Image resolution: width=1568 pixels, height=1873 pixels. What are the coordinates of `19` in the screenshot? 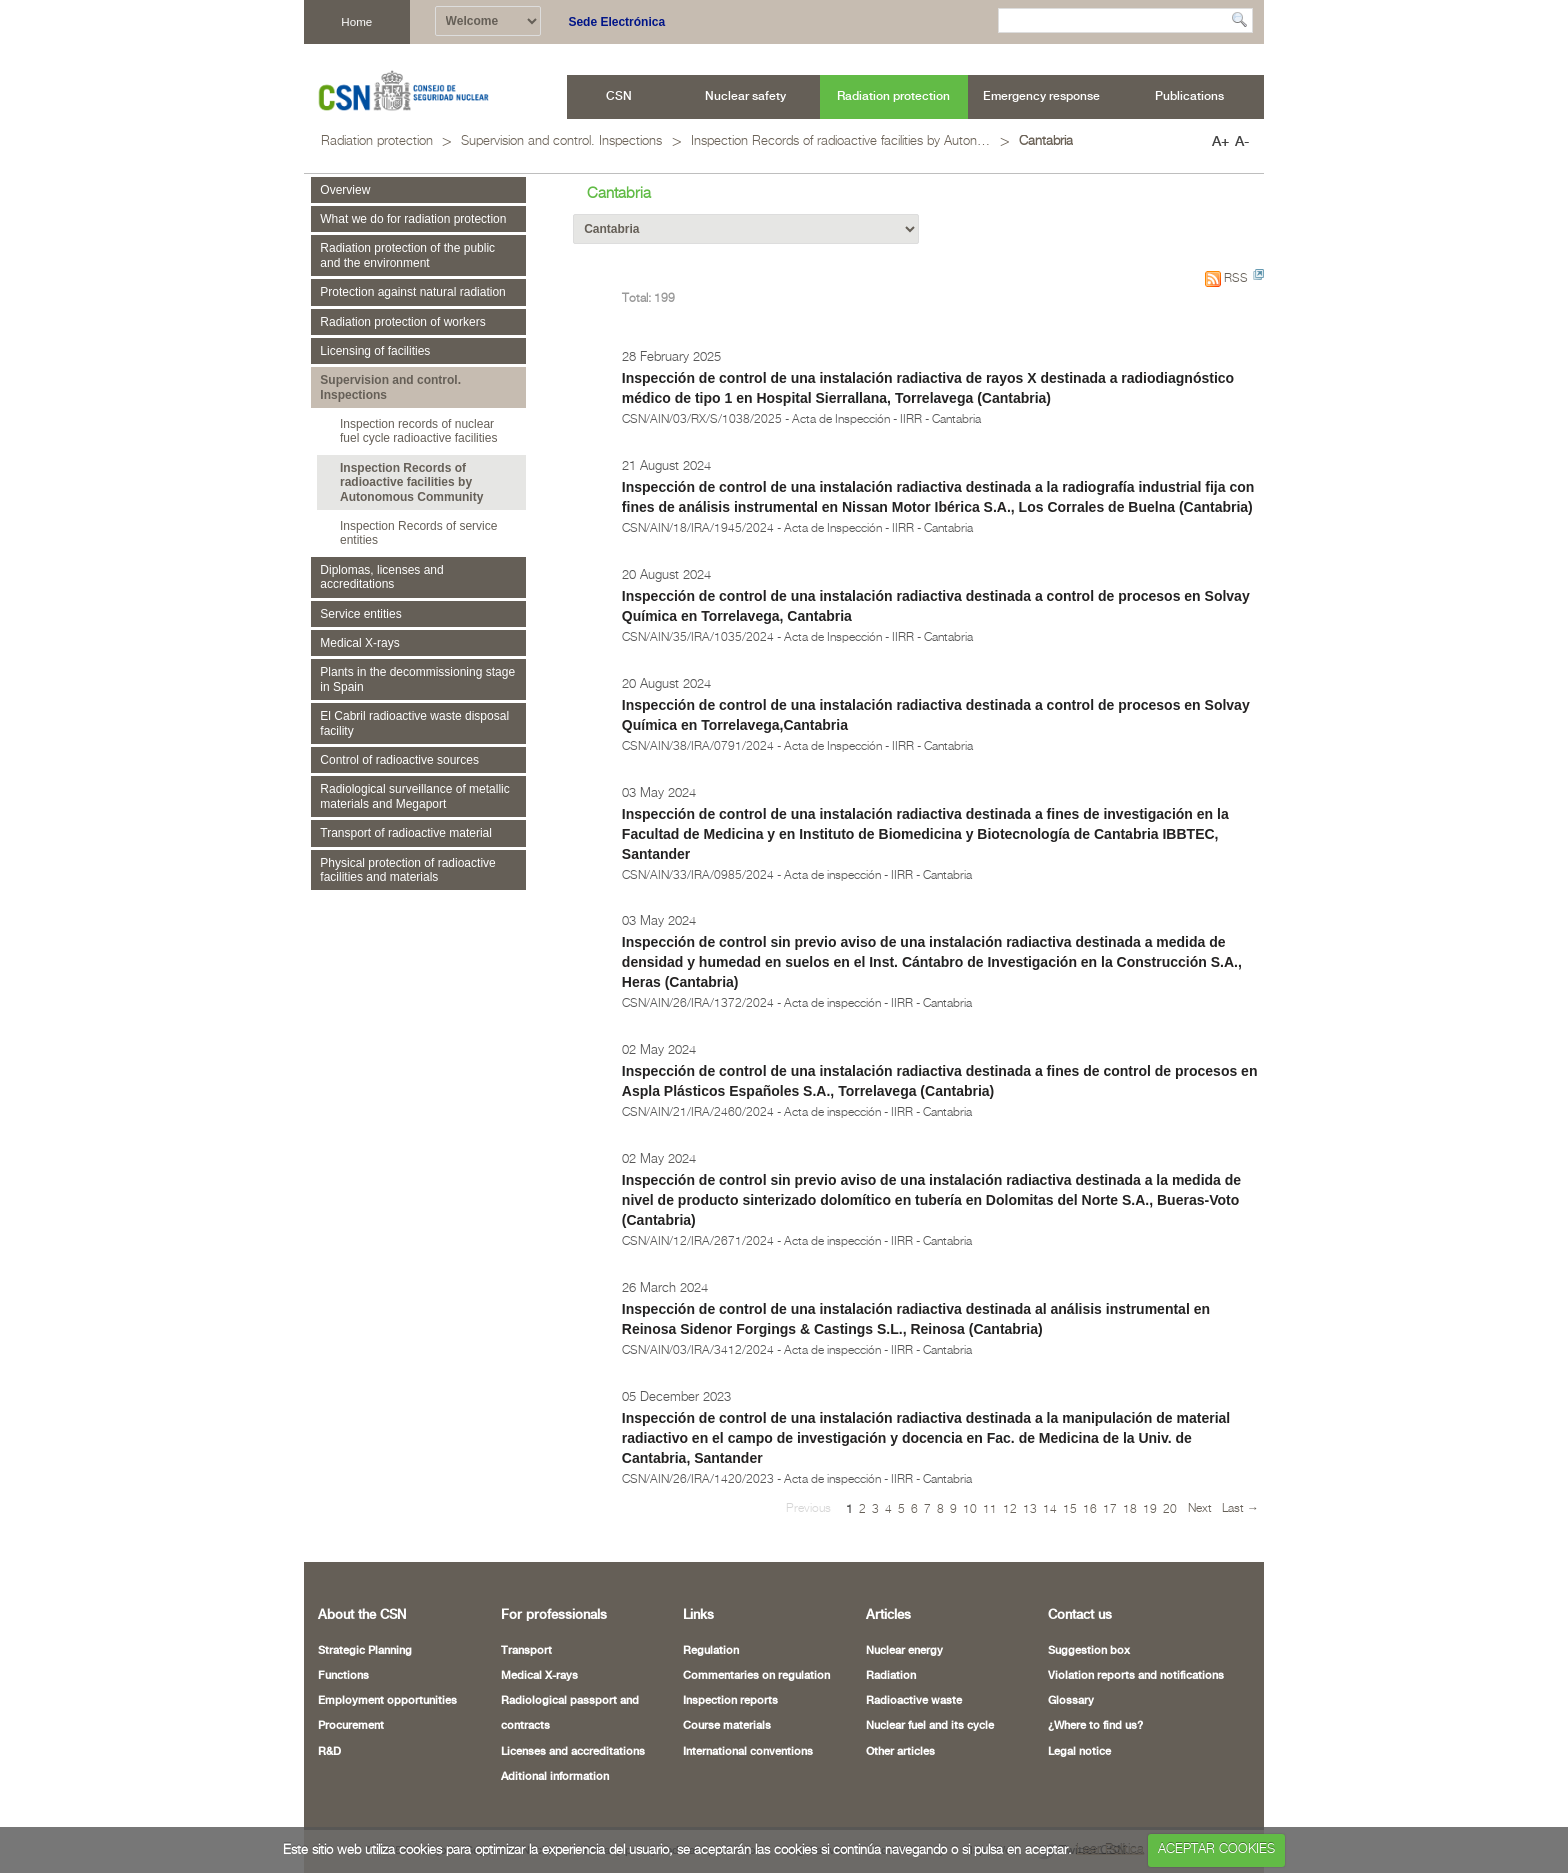 It's located at (1150, 1509).